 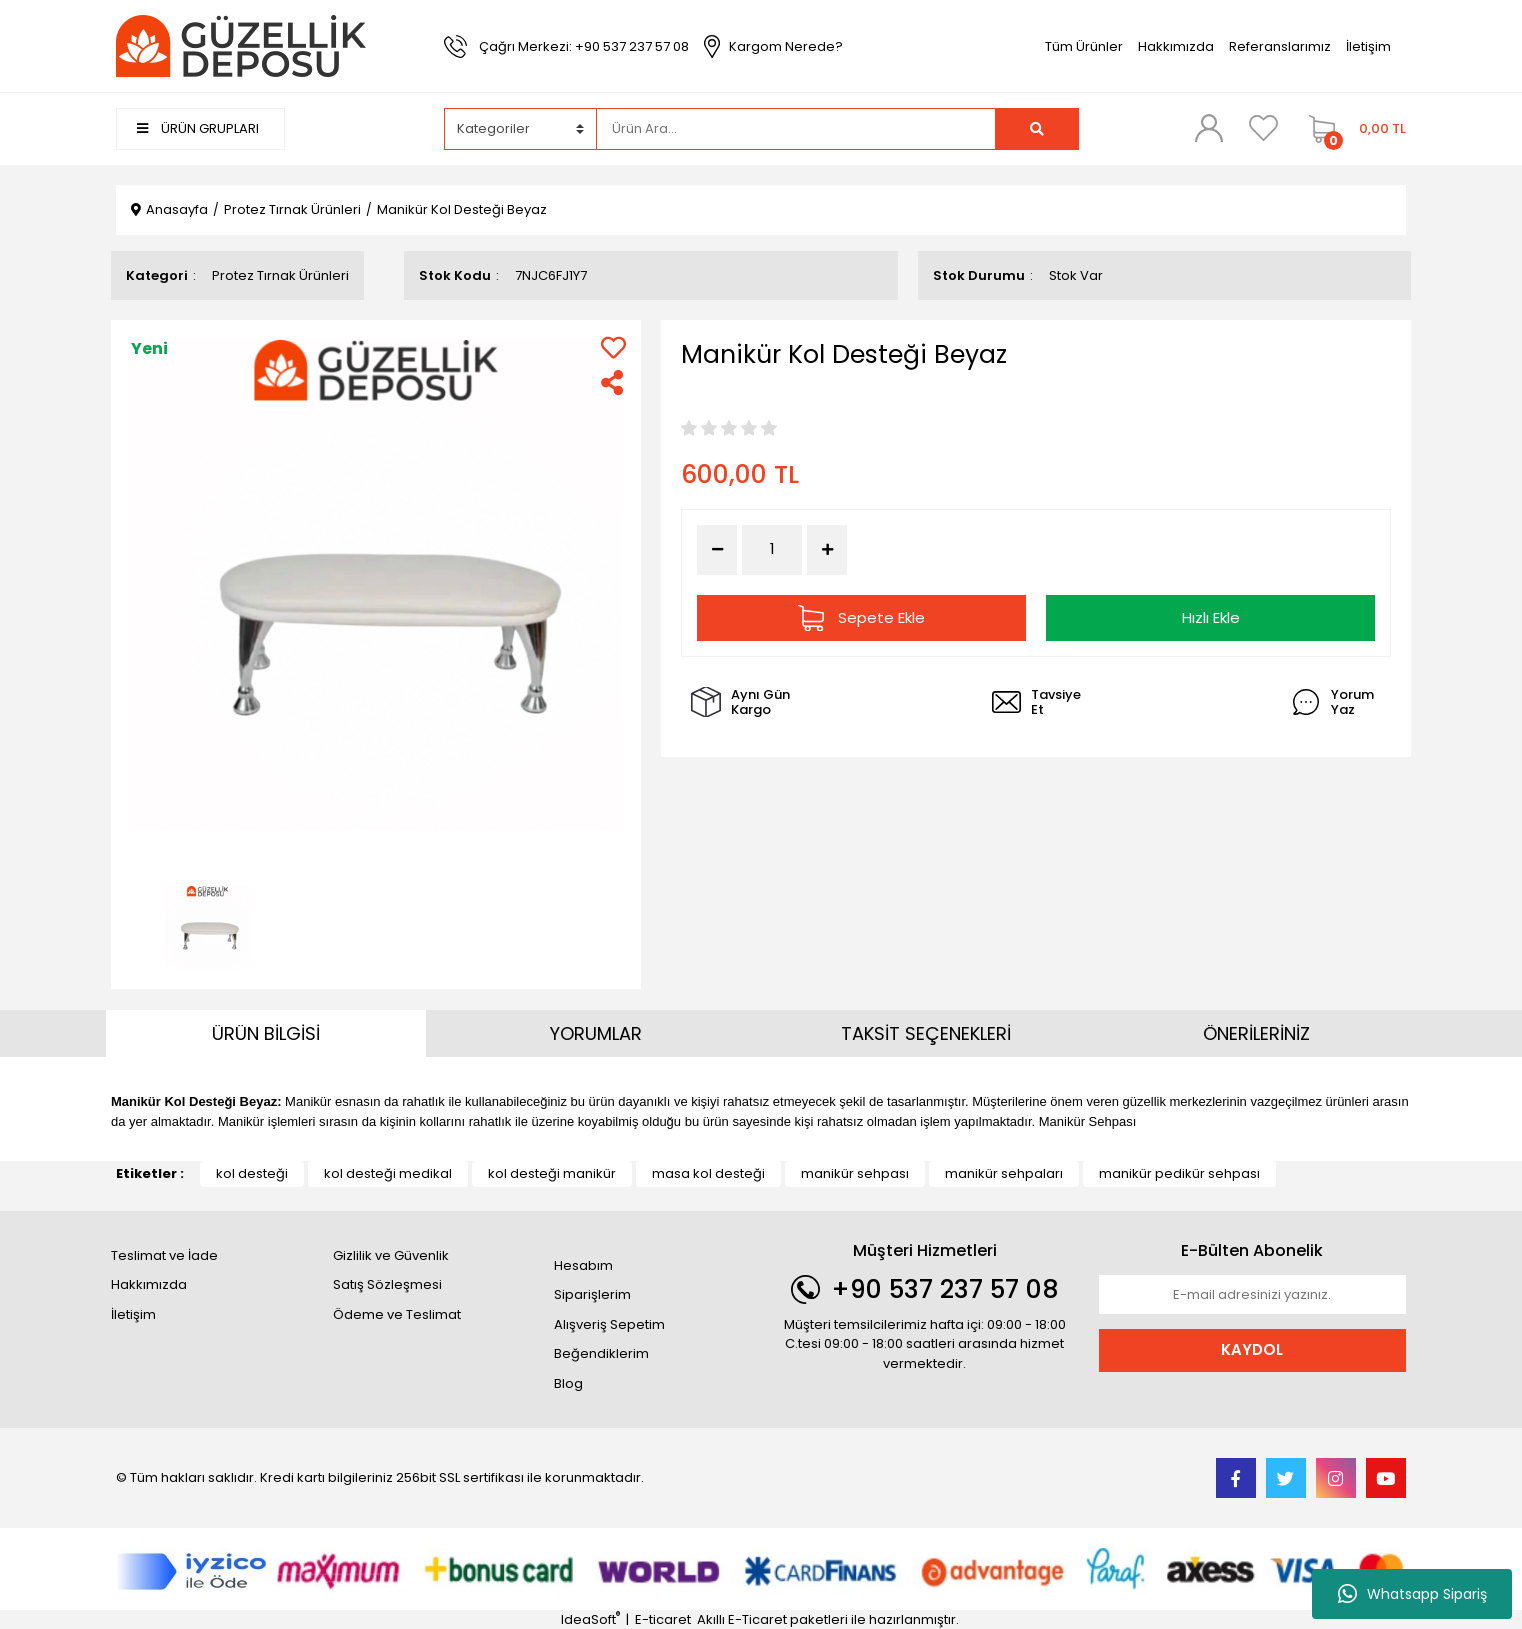 I want to click on Beğendiklerim, so click(x=601, y=1353).